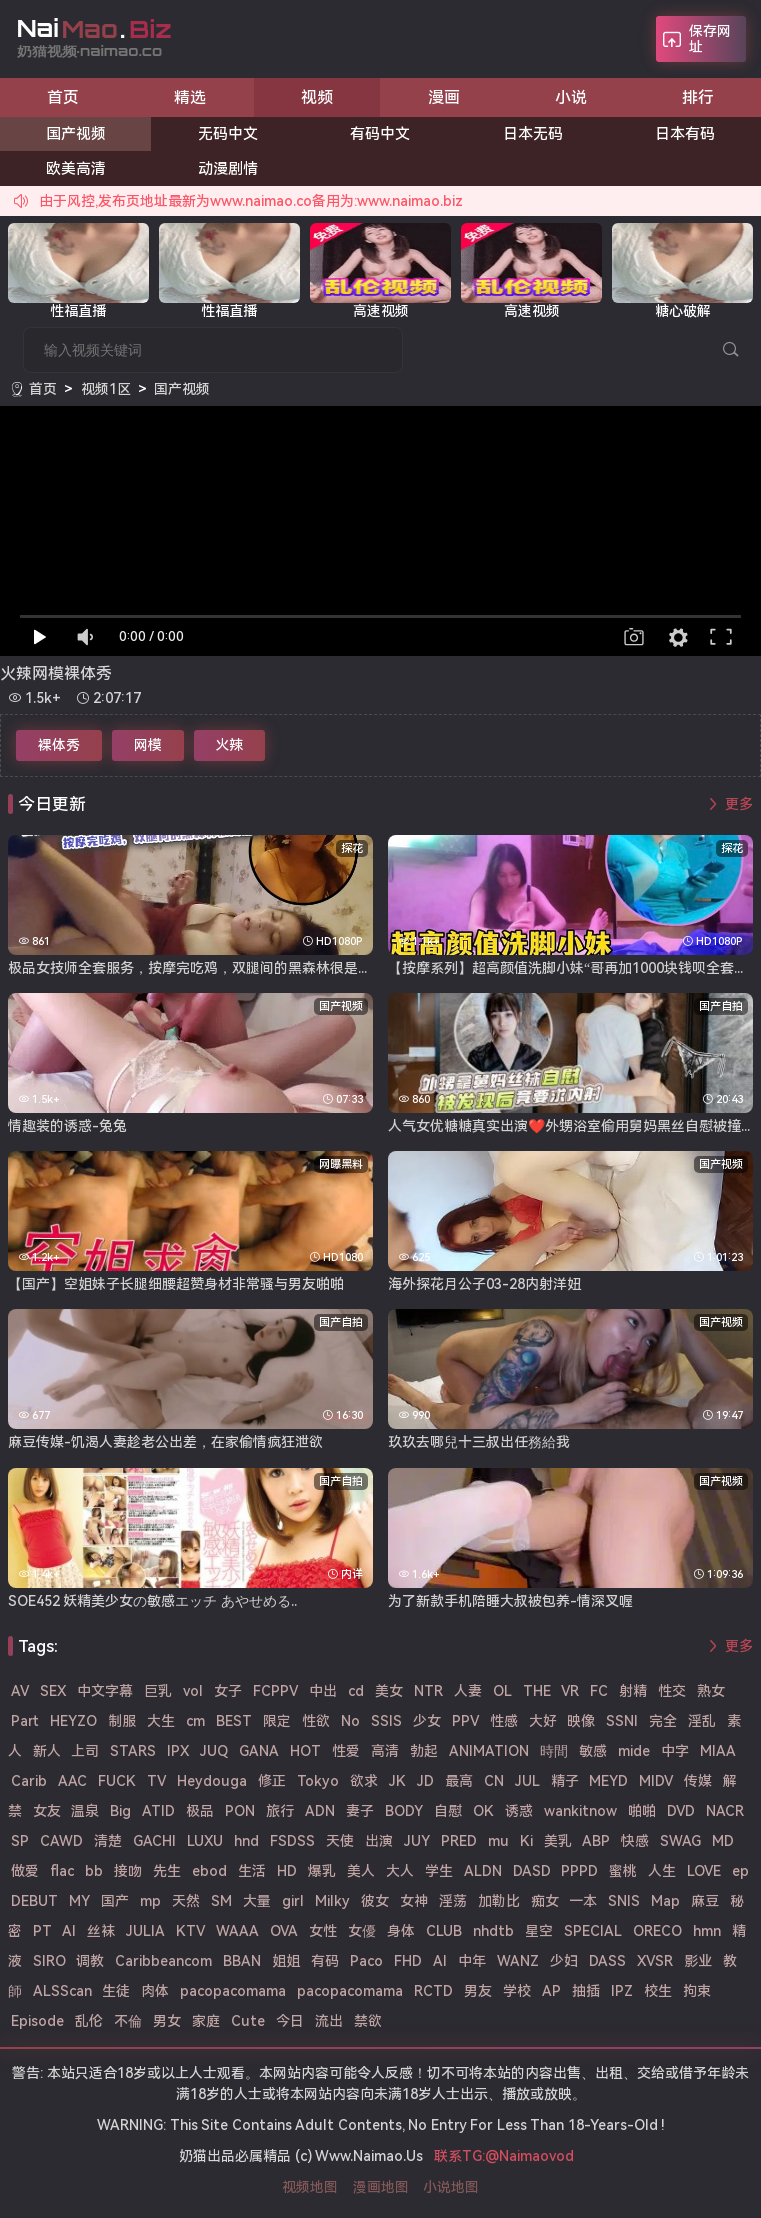 This screenshot has height=2218, width=761. Describe the element at coordinates (400, 1871) in the screenshot. I see `大人` at that location.